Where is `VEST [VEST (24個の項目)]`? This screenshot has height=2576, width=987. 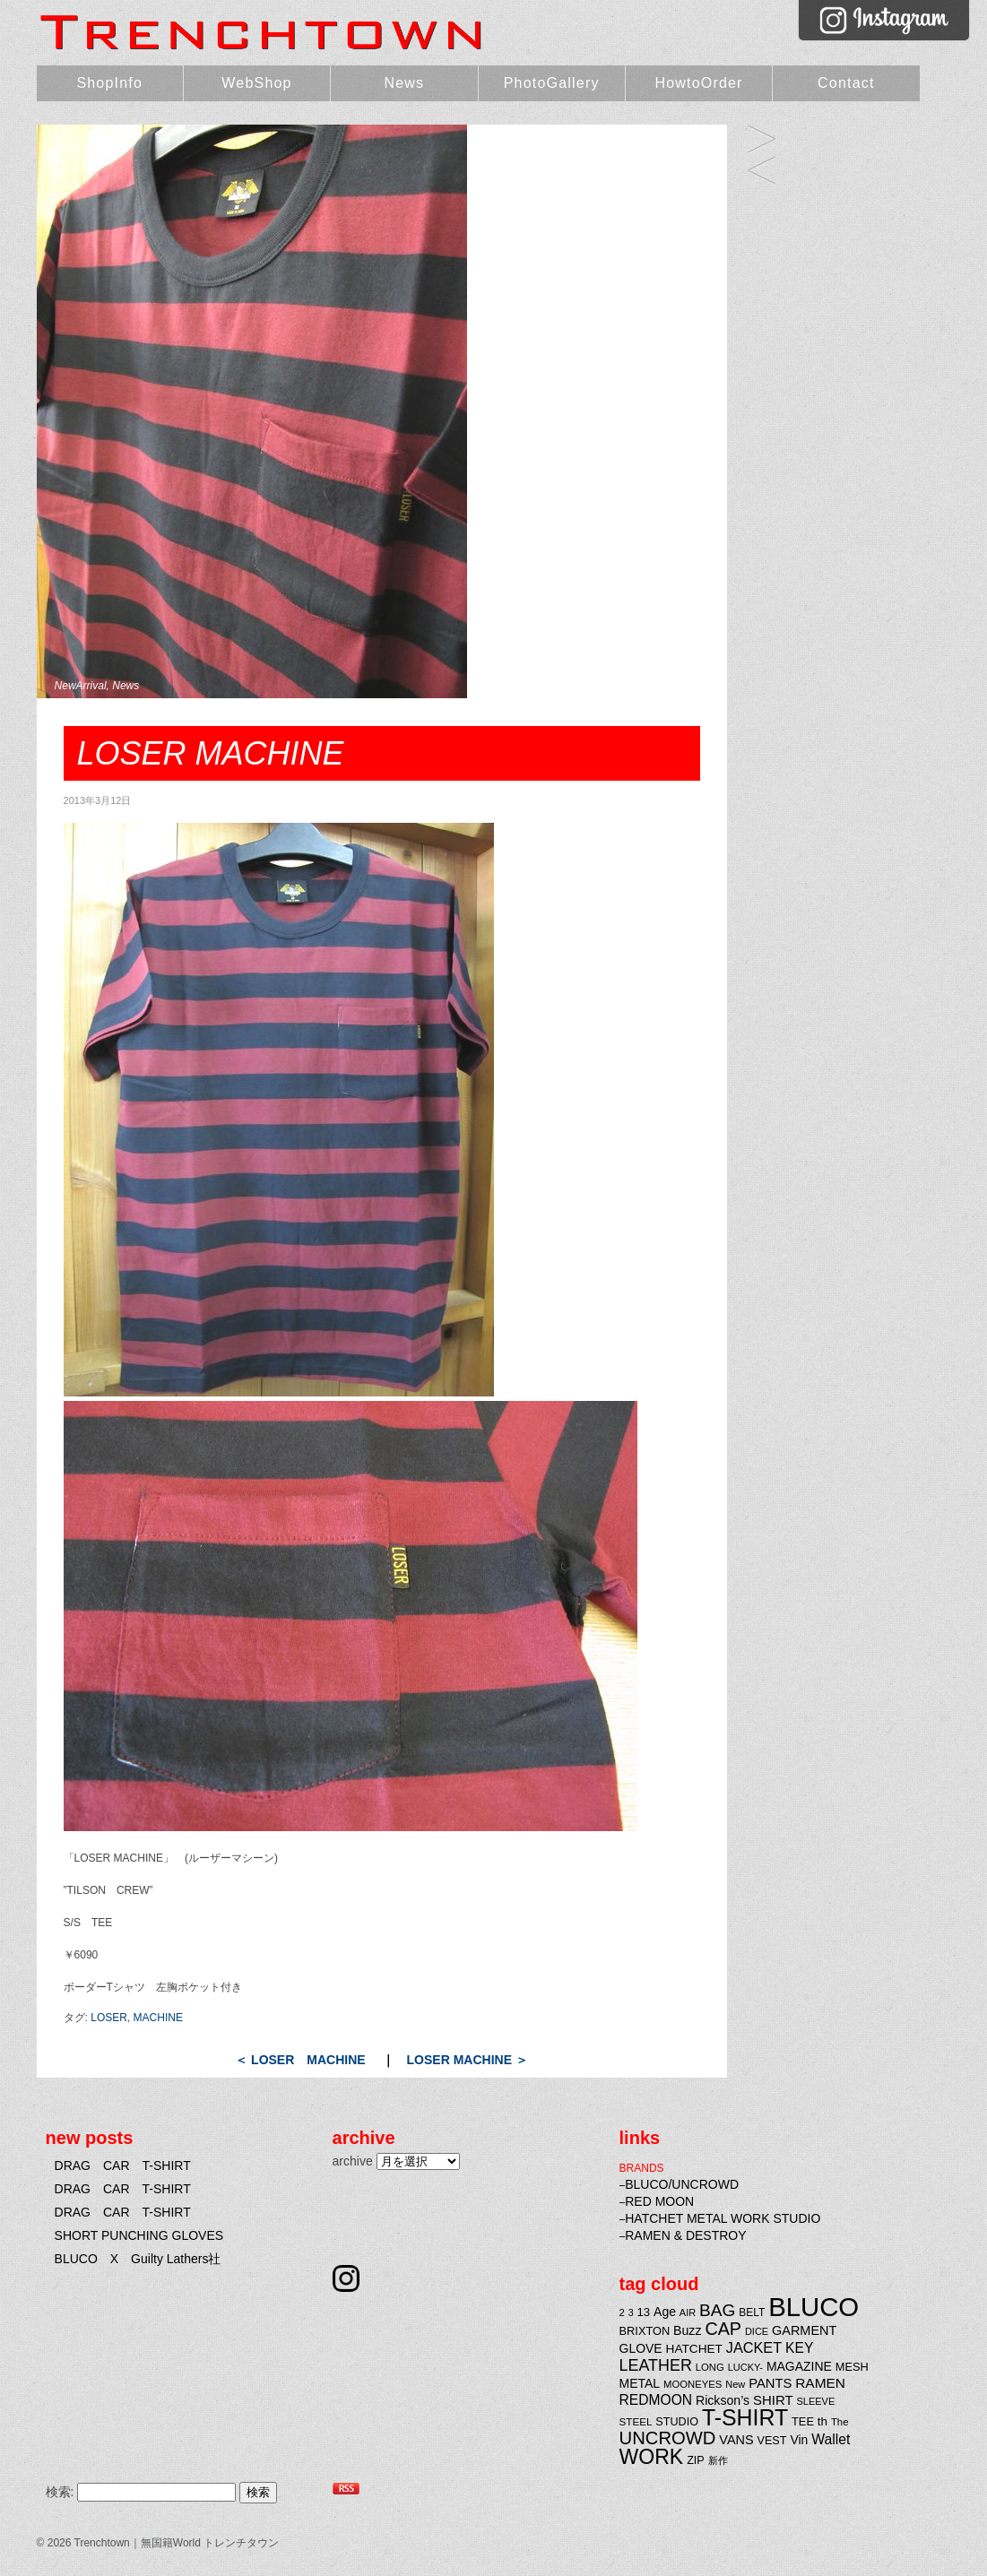
VEST [VEST (24個の項目)] is located at coordinates (772, 2440).